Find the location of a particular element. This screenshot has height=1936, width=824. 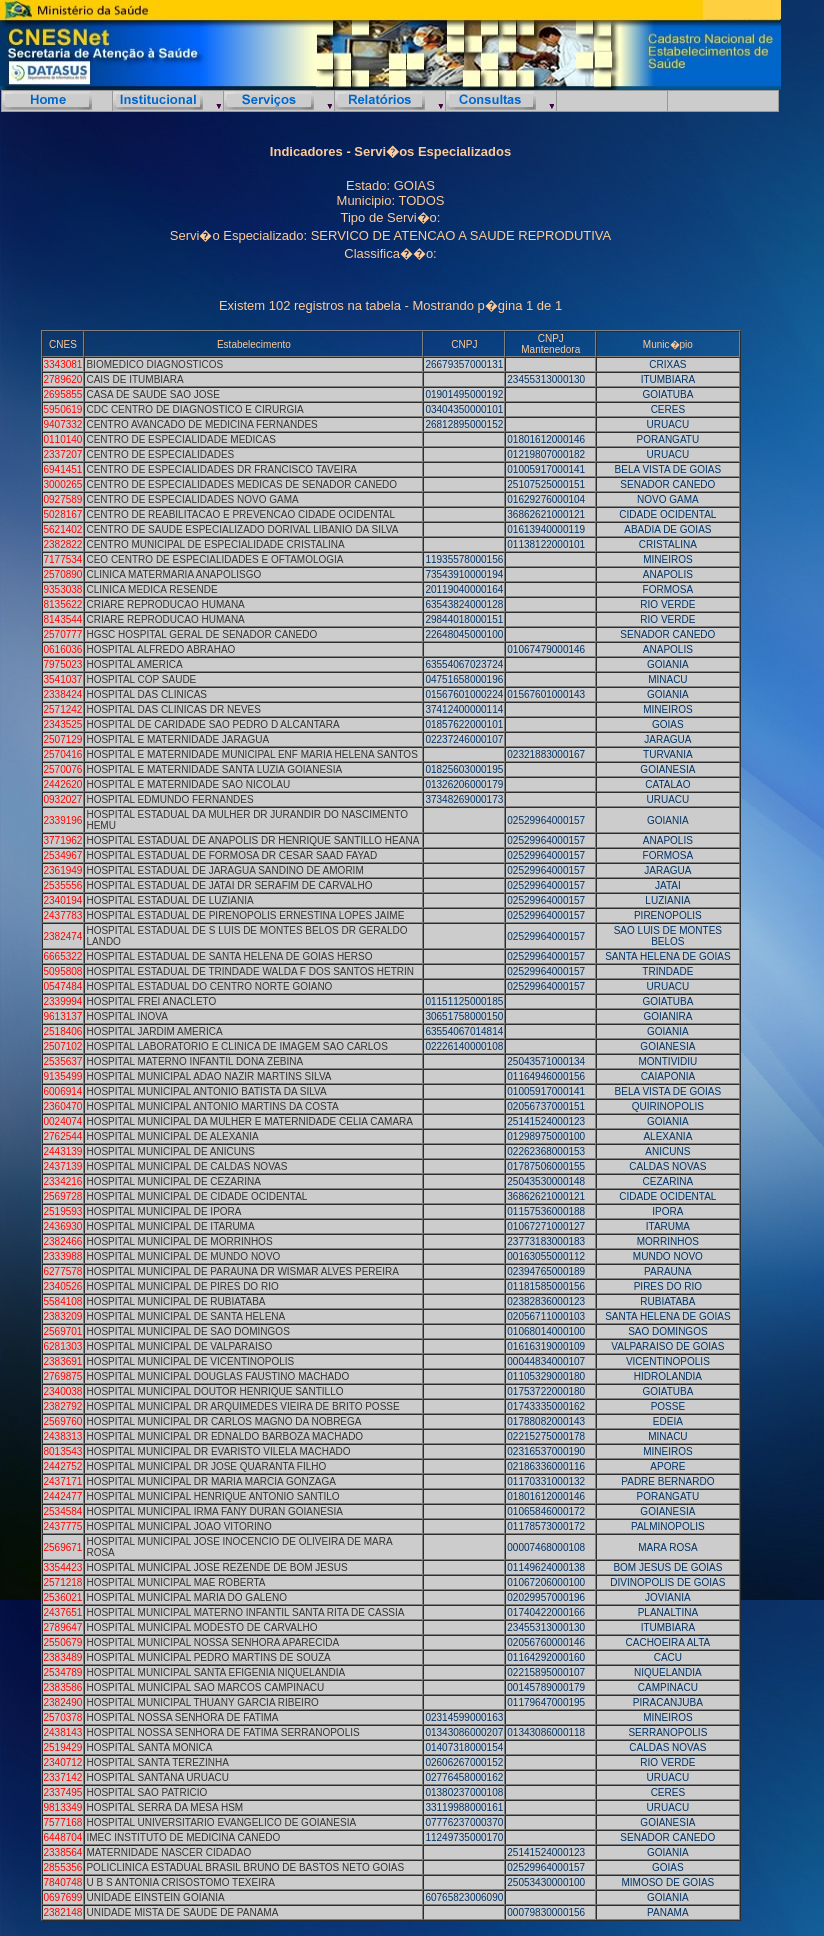

HOSPITAL DE CARIDADE SAO PEDRO D ALCANTARA is located at coordinates (212, 724).